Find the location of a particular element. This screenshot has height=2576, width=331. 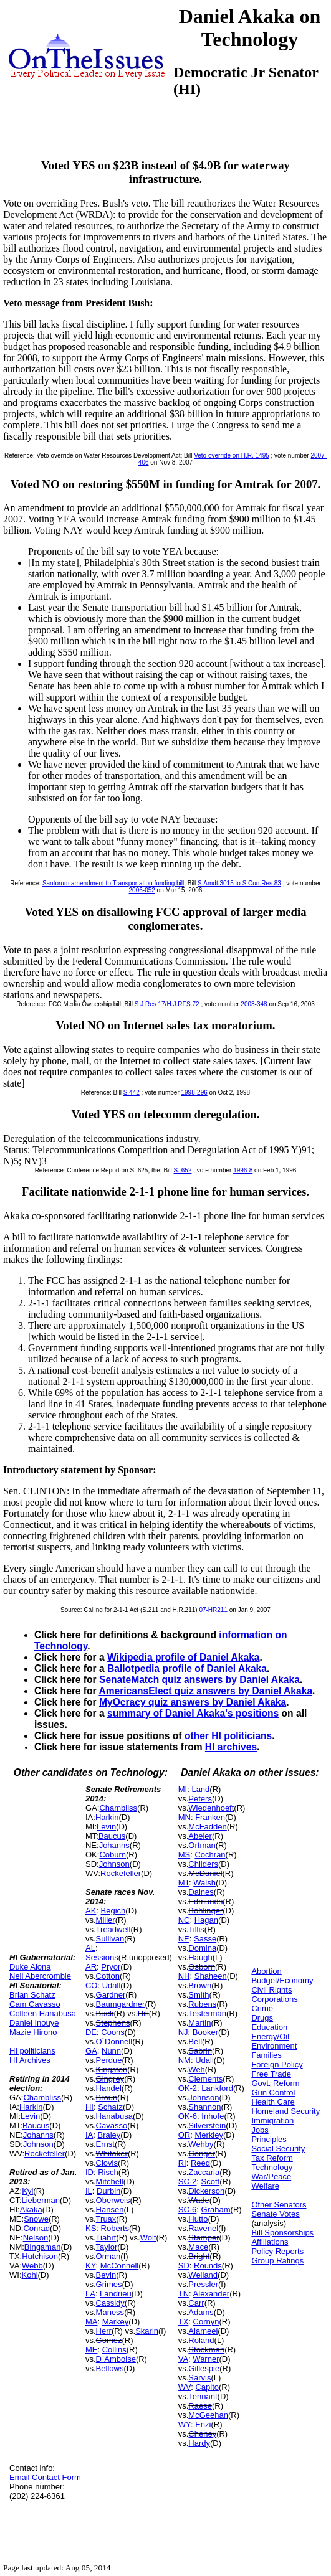

Sasse is located at coordinates (205, 1938).